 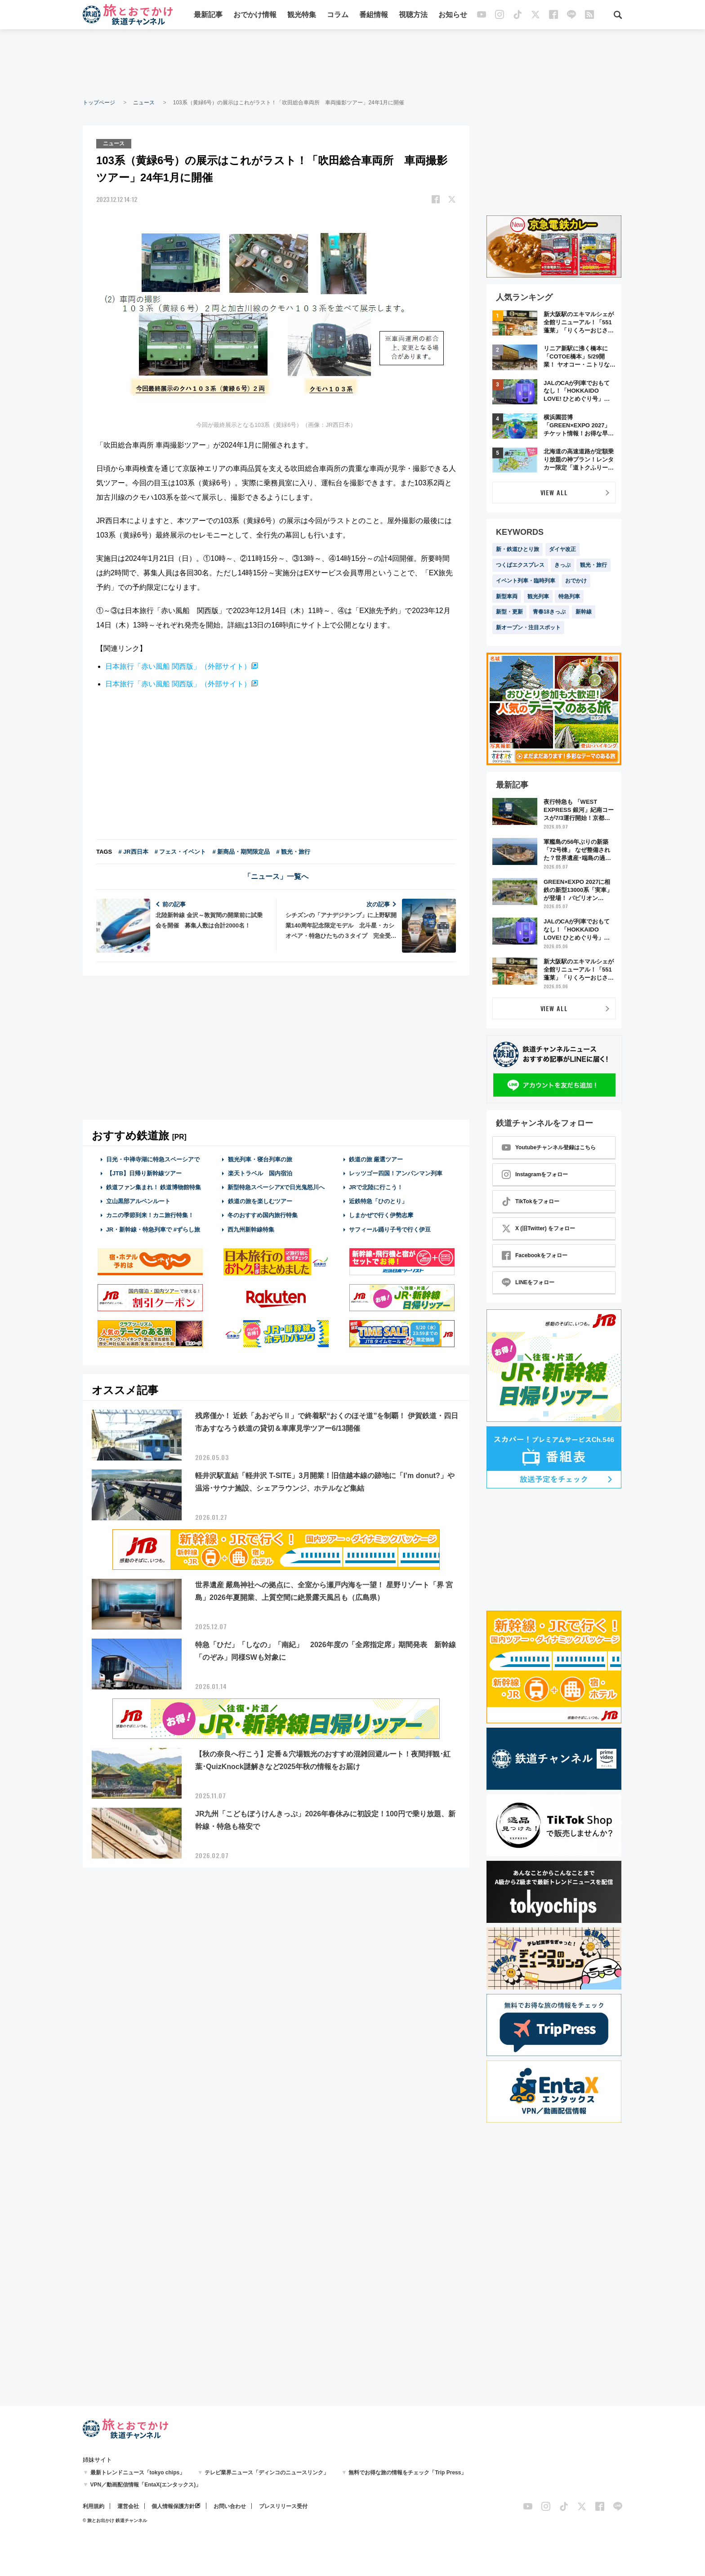 I want to click on ダイヤ改正, so click(x=562, y=549).